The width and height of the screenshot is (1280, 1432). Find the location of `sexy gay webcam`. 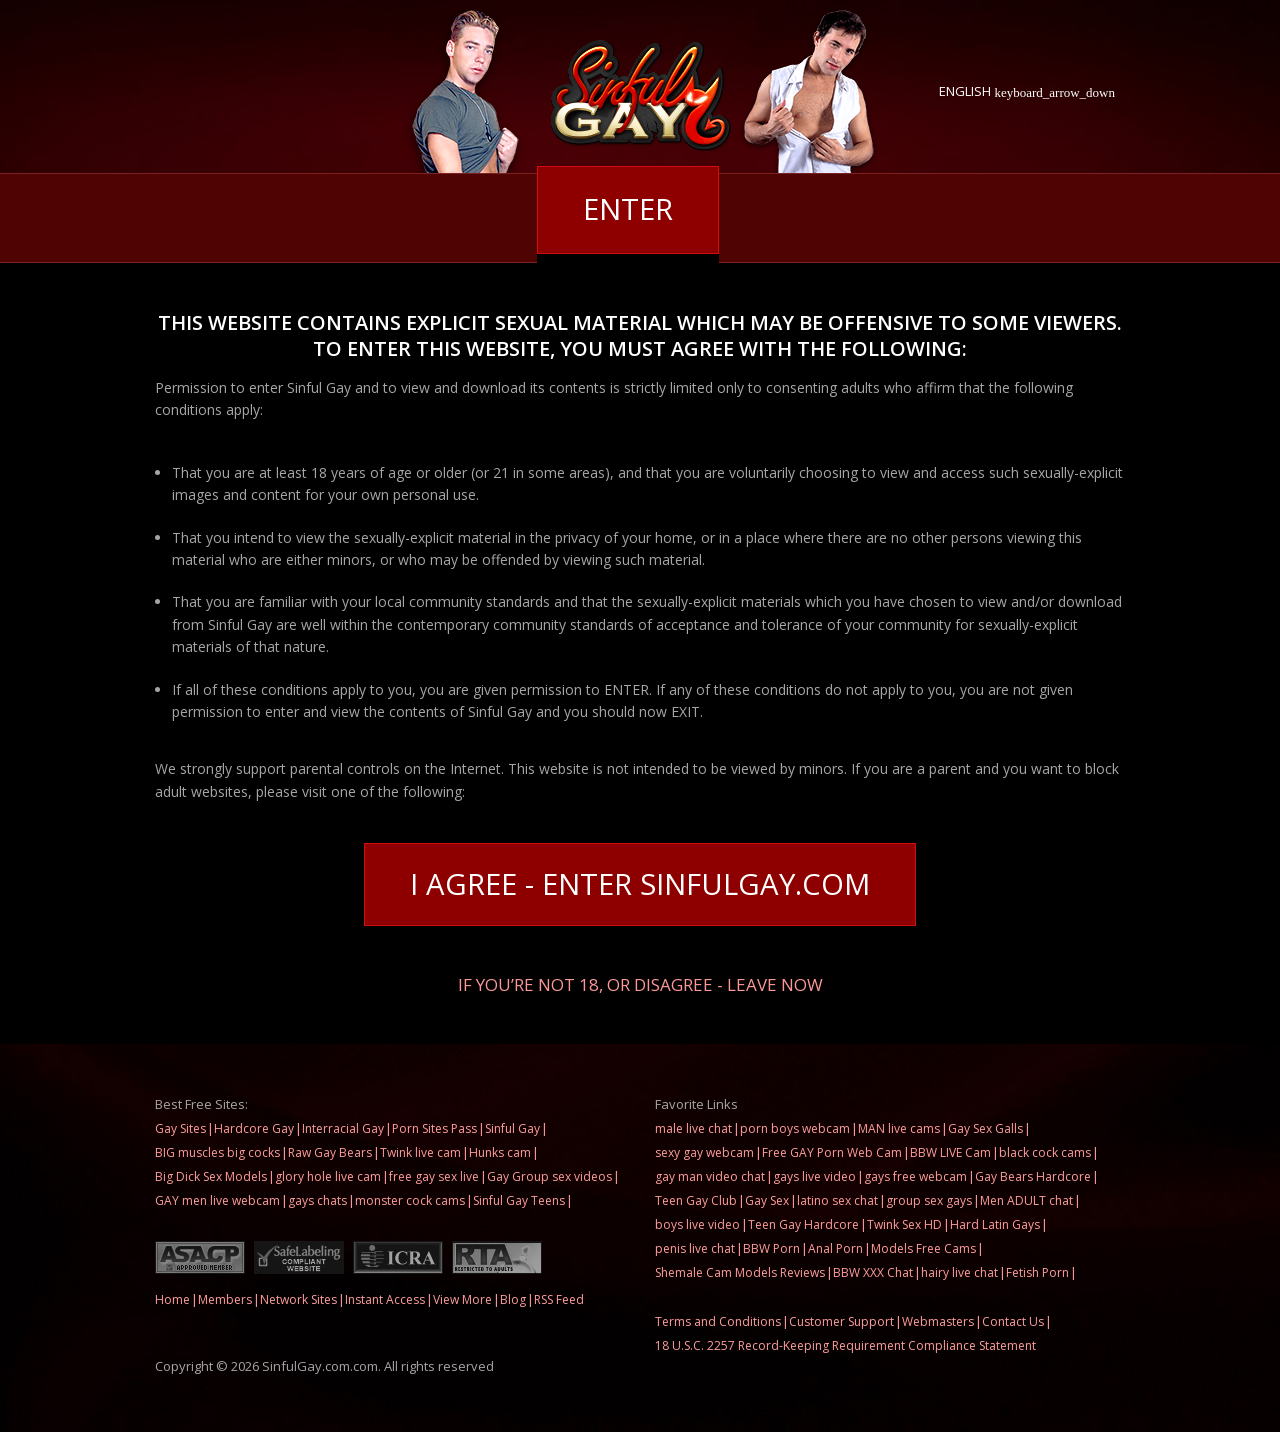

sexy gay webcam is located at coordinates (704, 1152).